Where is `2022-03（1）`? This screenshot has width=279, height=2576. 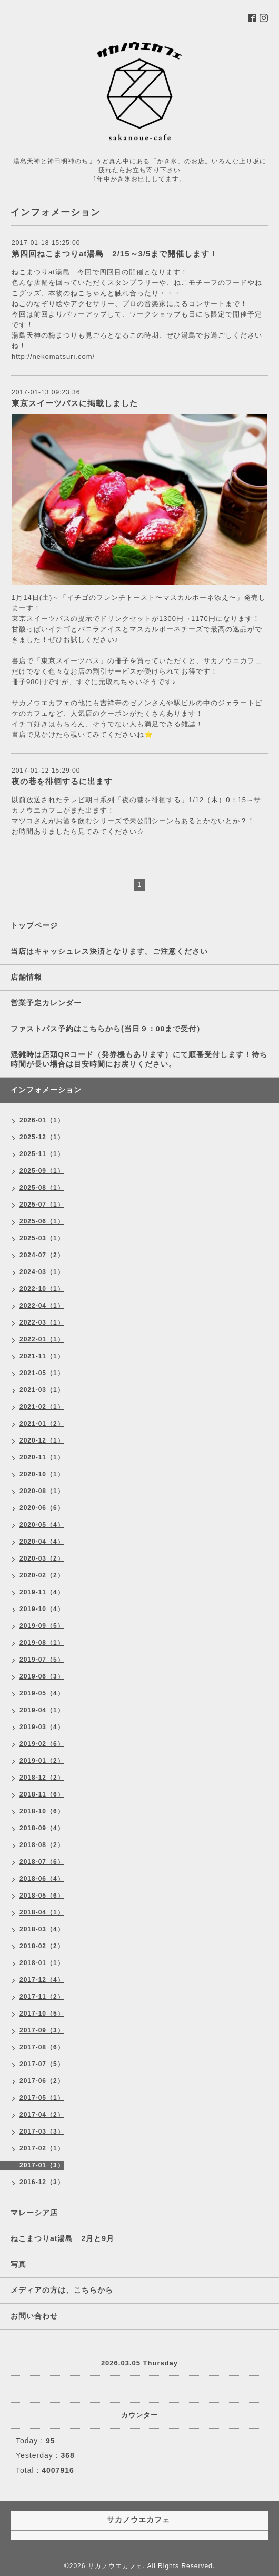 2022-03（1） is located at coordinates (41, 1322).